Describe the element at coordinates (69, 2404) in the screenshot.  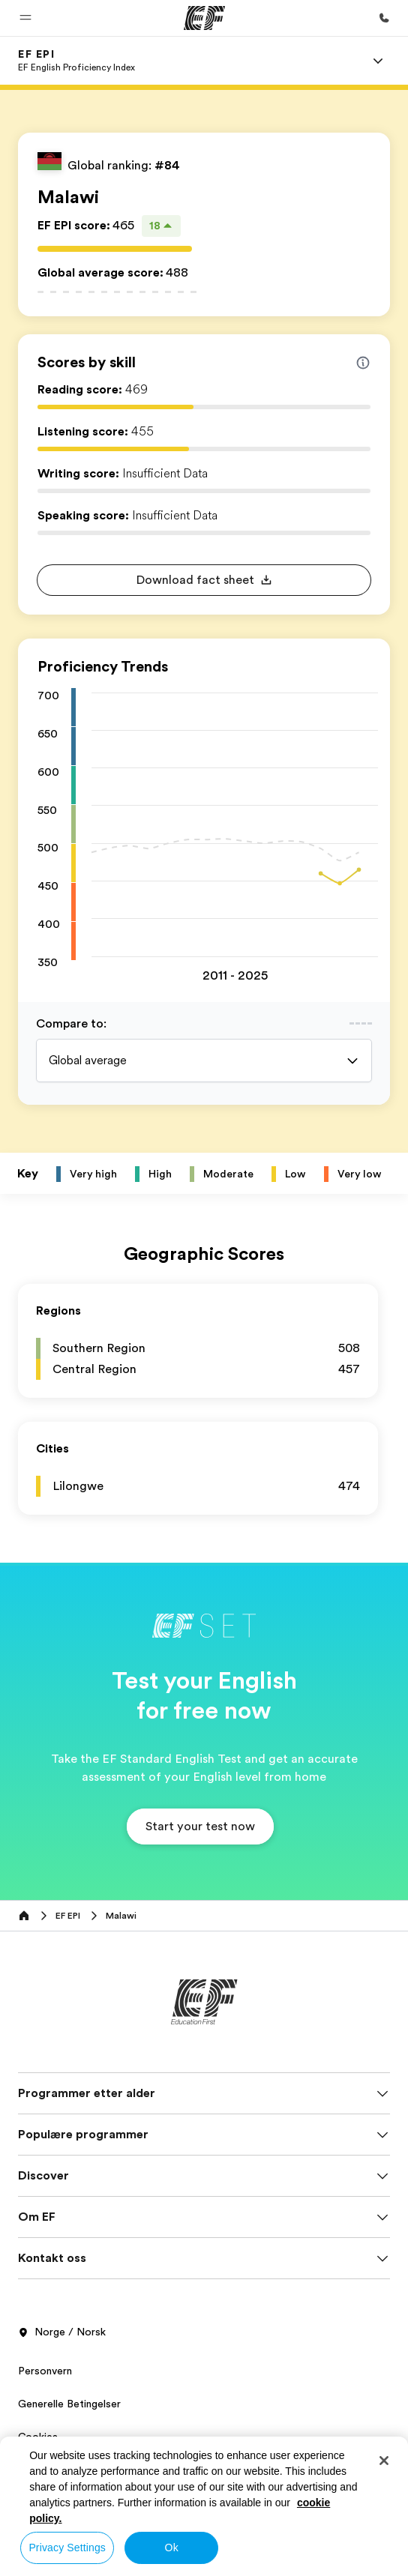
I see `Generelle Betingelser` at that location.